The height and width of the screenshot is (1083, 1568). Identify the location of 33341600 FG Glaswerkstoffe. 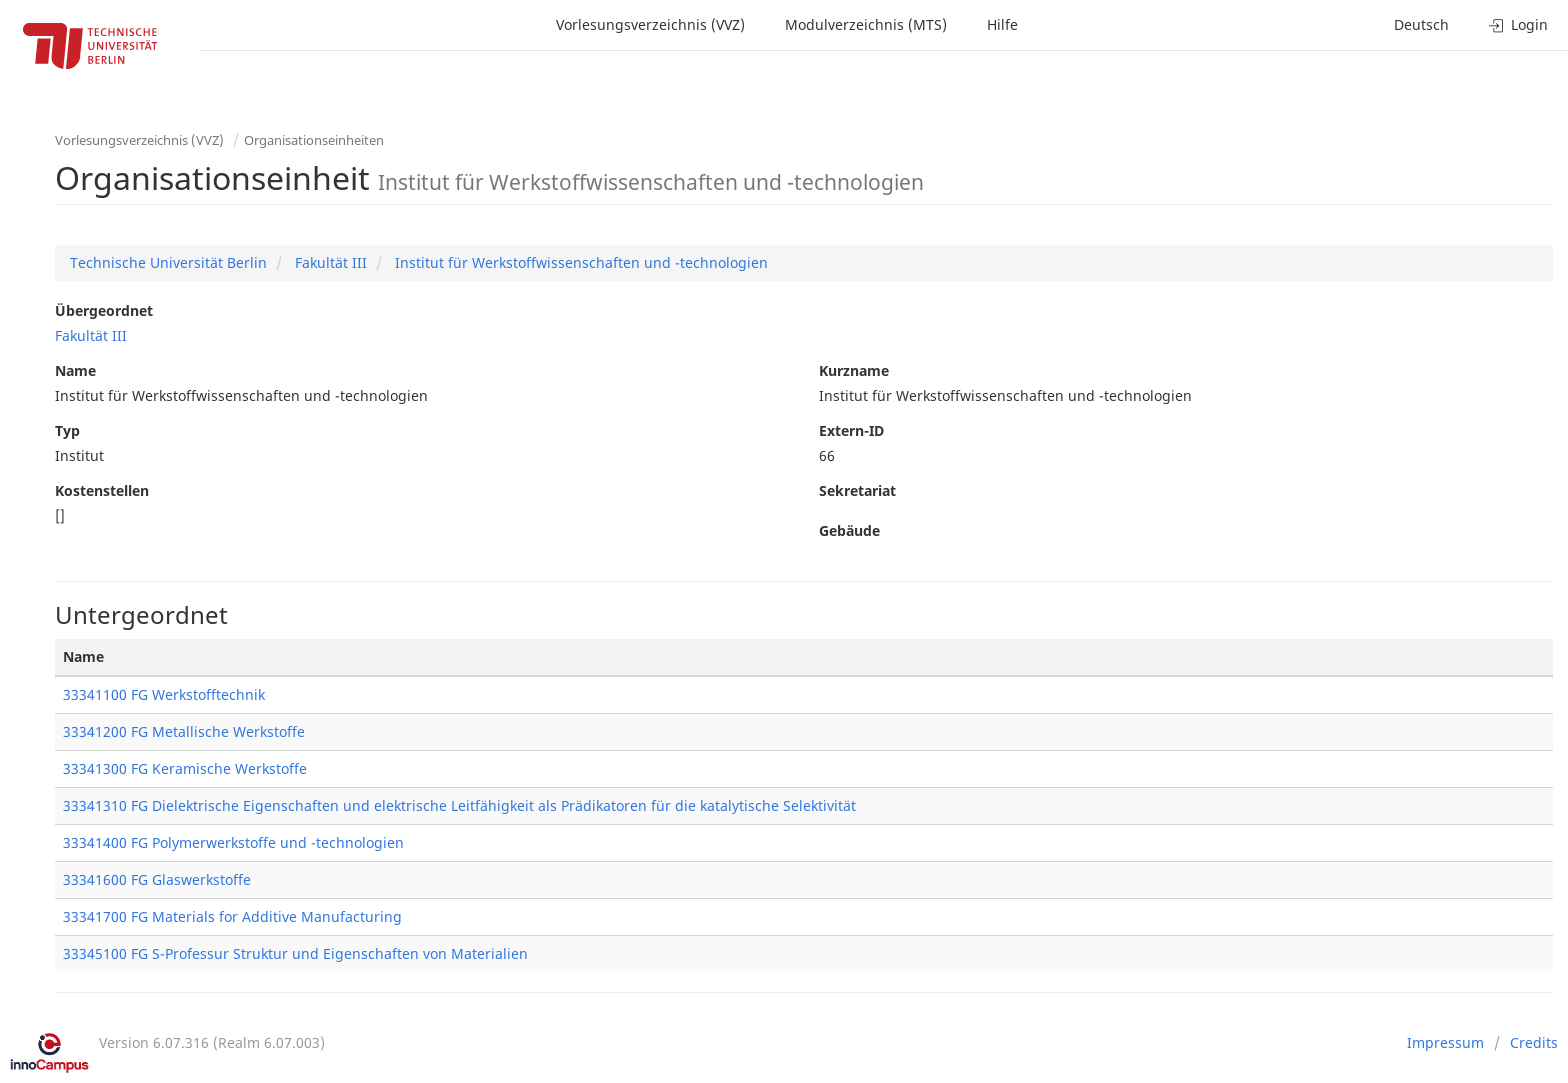
(157, 879).